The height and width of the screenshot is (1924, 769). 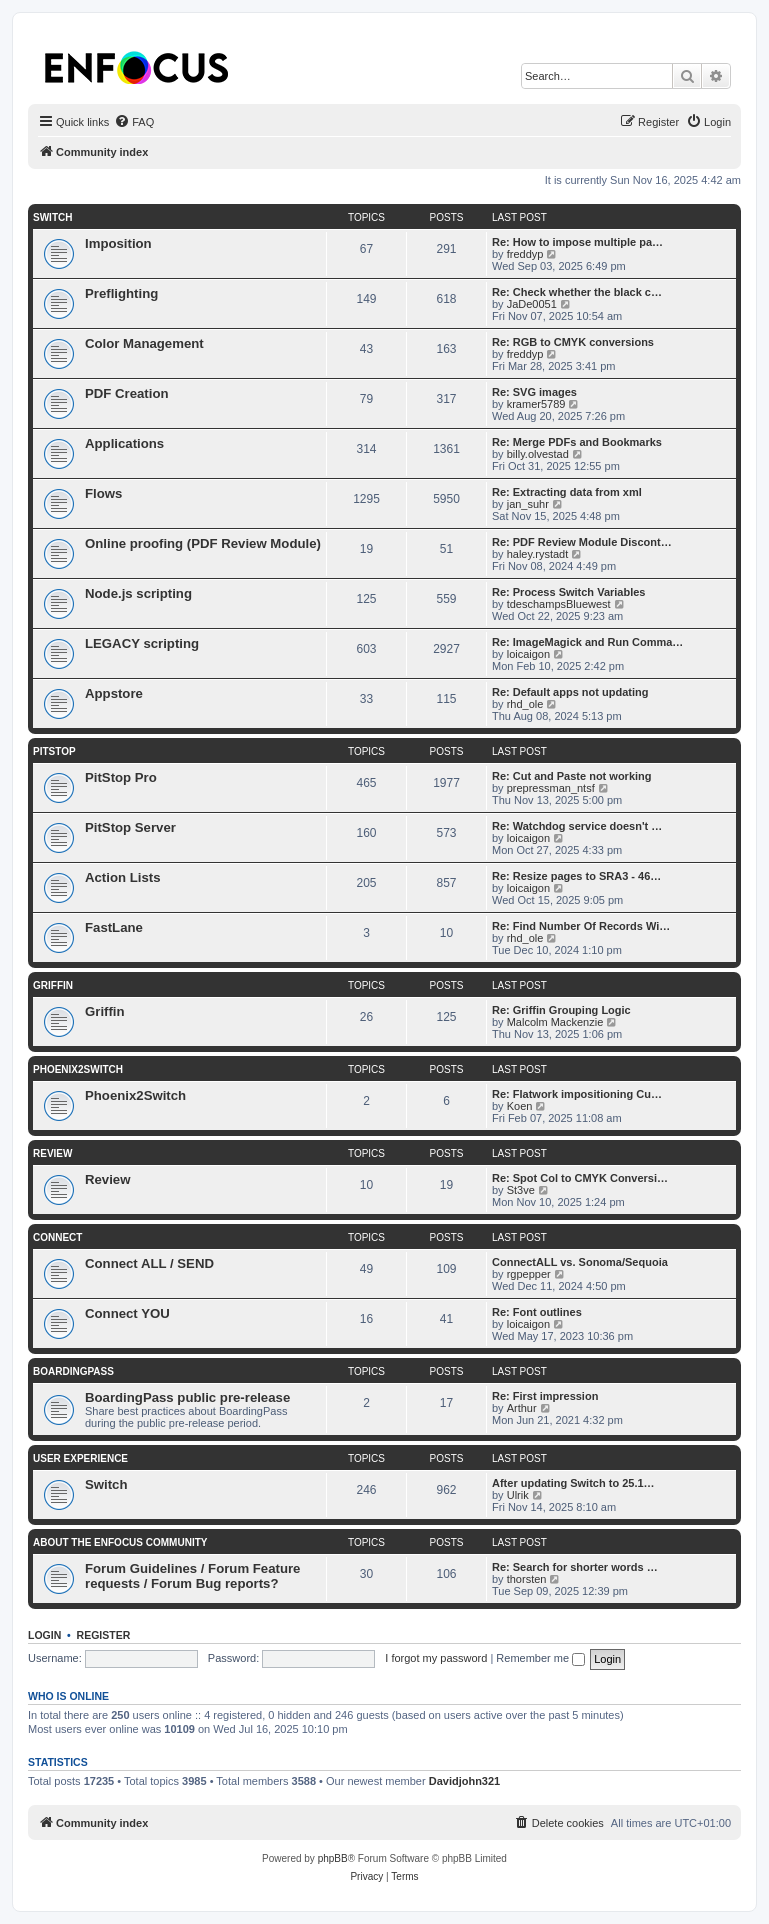 I want to click on ConnectALL vs. Sonoma/Sequoia, so click(x=580, y=1262).